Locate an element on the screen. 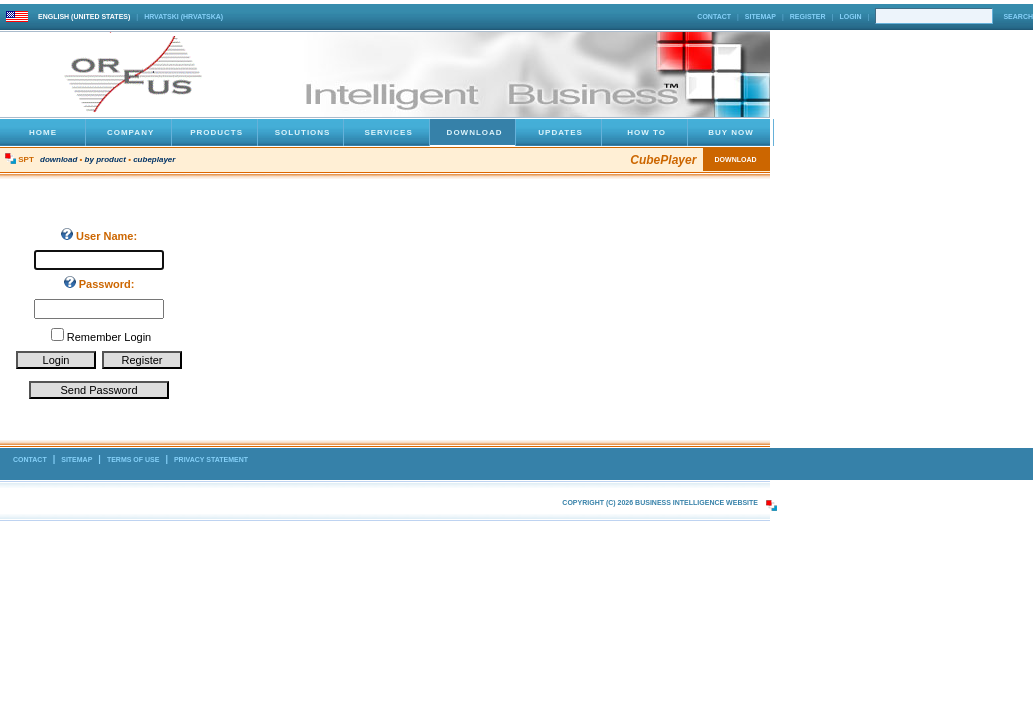 This screenshot has height=720, width=1033. Register is located at coordinates (808, 16).